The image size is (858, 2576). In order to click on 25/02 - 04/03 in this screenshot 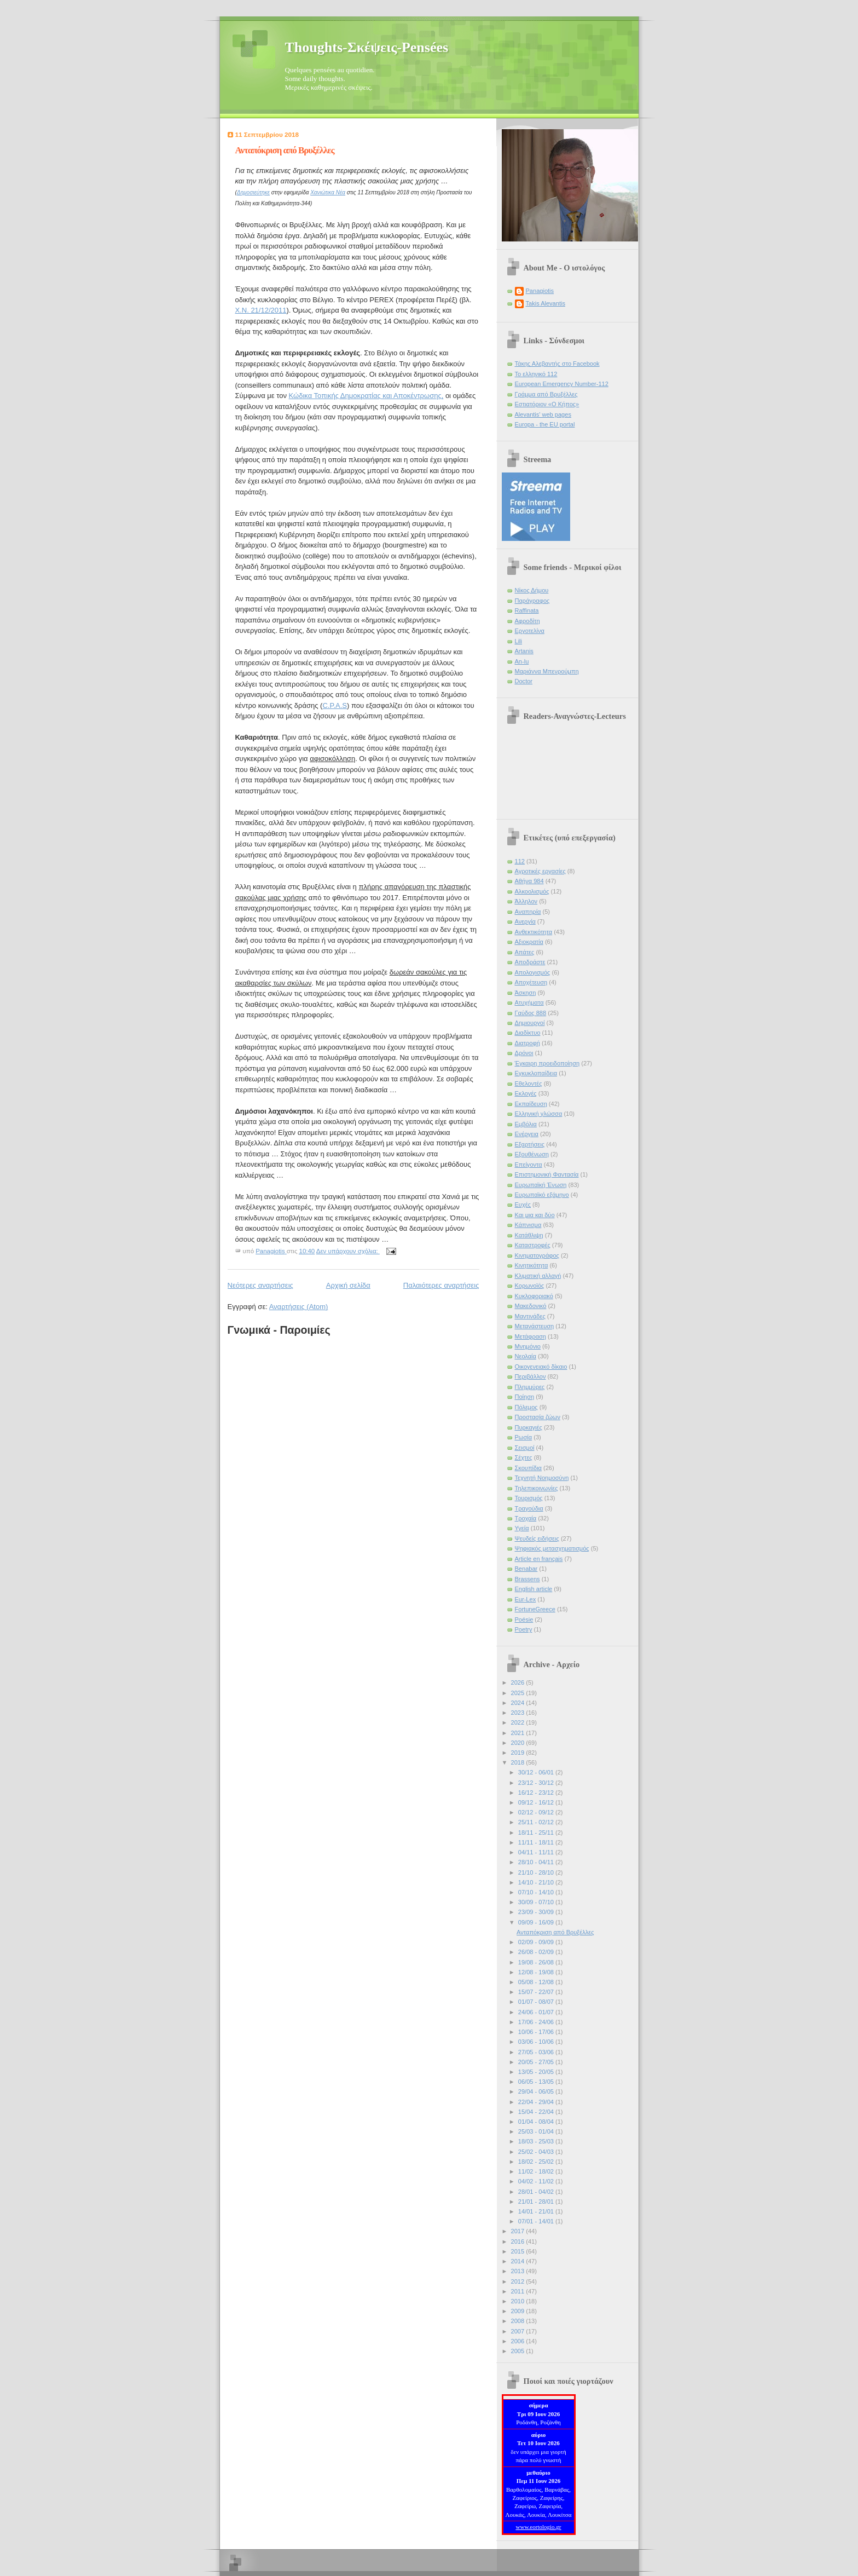, I will do `click(536, 2151)`.